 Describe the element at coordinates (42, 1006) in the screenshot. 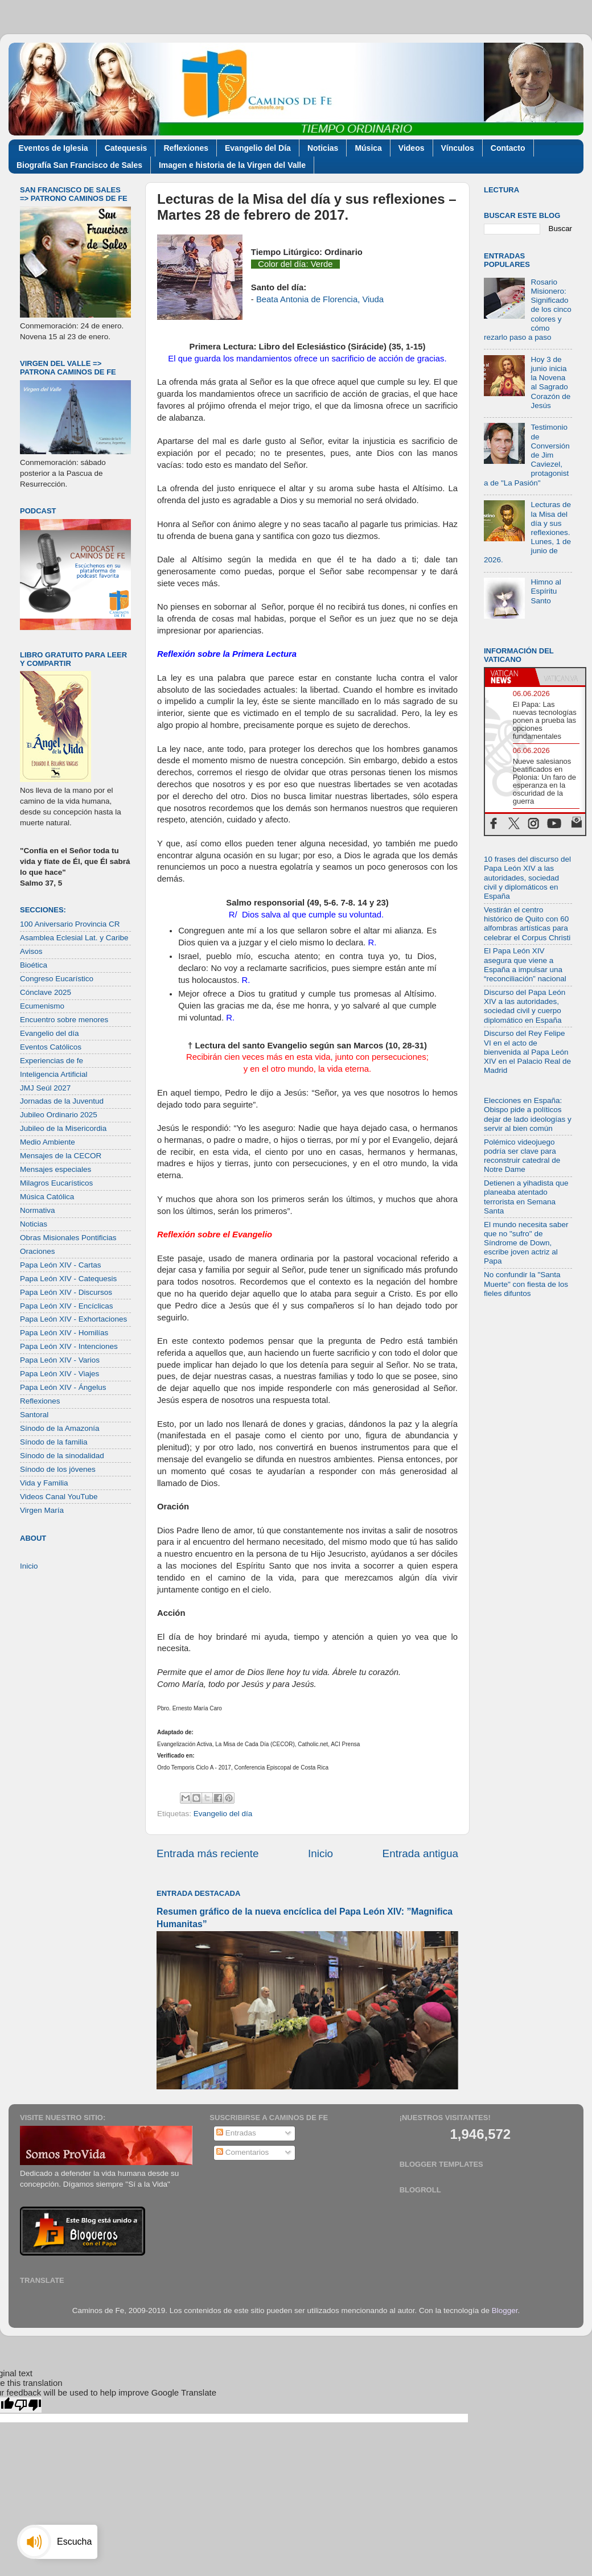

I see `Ecumenismo` at that location.